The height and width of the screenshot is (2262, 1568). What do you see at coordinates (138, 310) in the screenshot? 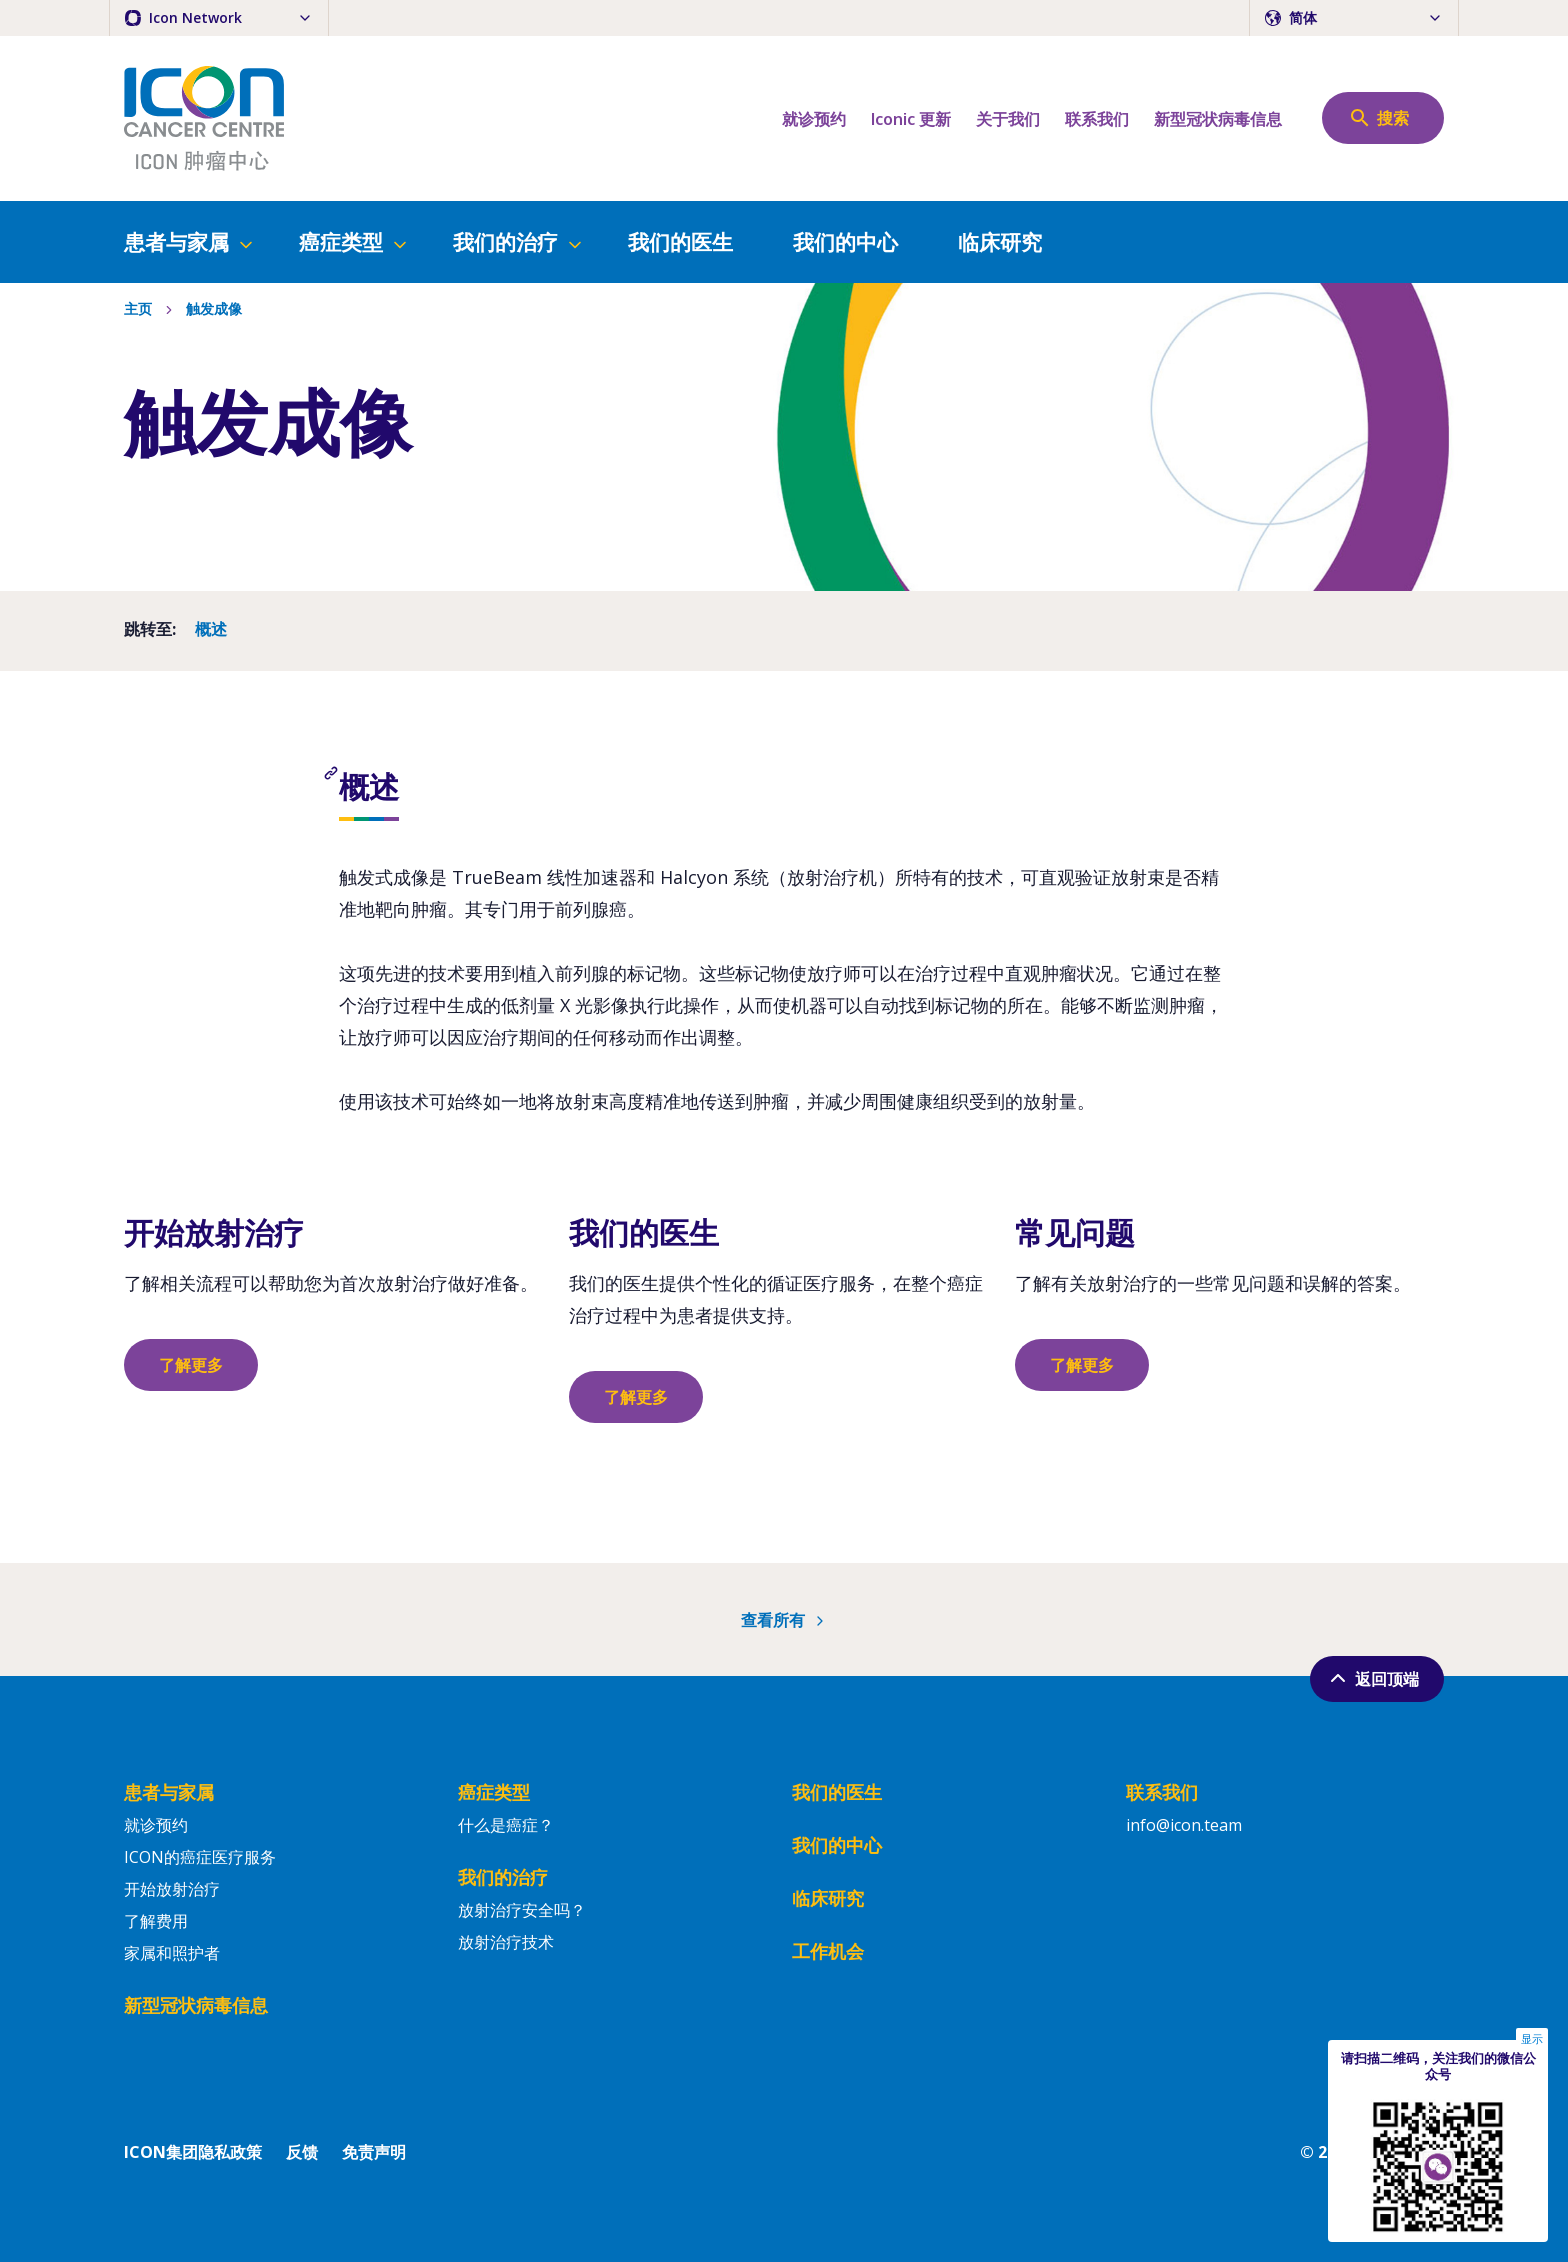
I see `主页` at bounding box center [138, 310].